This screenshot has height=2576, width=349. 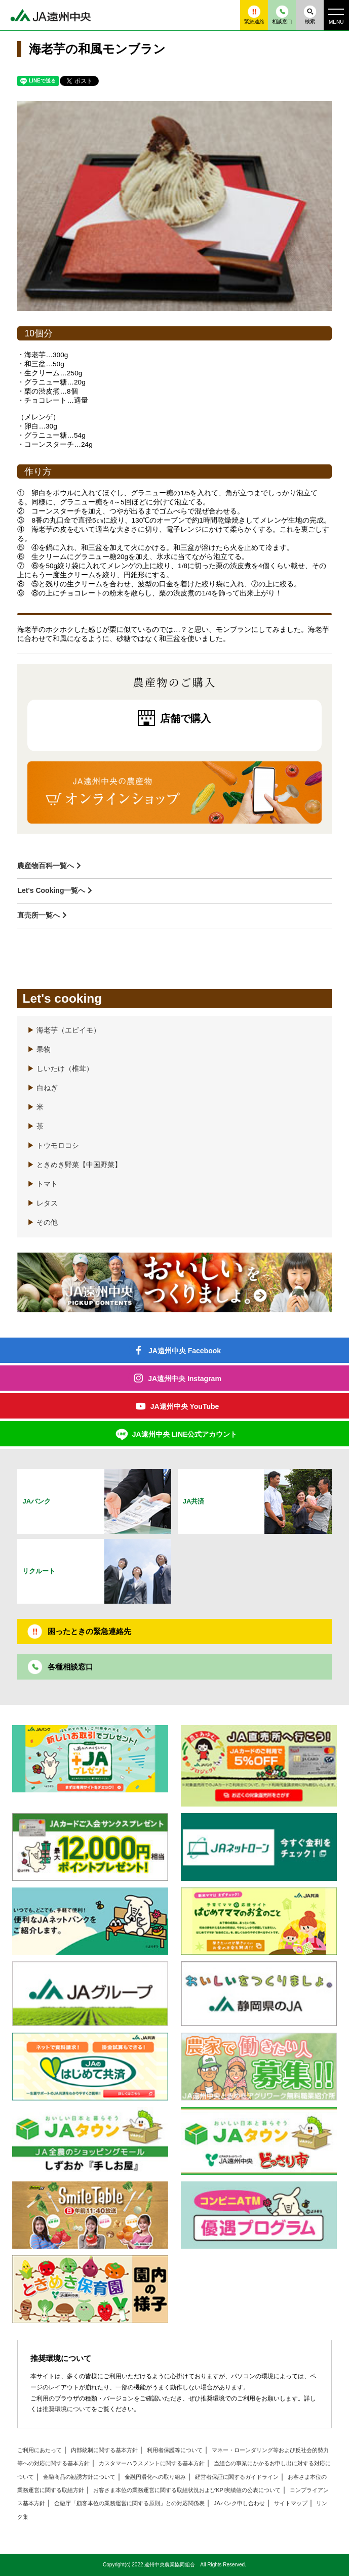 What do you see at coordinates (45, 866) in the screenshot?
I see `農産物百科一覧へ` at bounding box center [45, 866].